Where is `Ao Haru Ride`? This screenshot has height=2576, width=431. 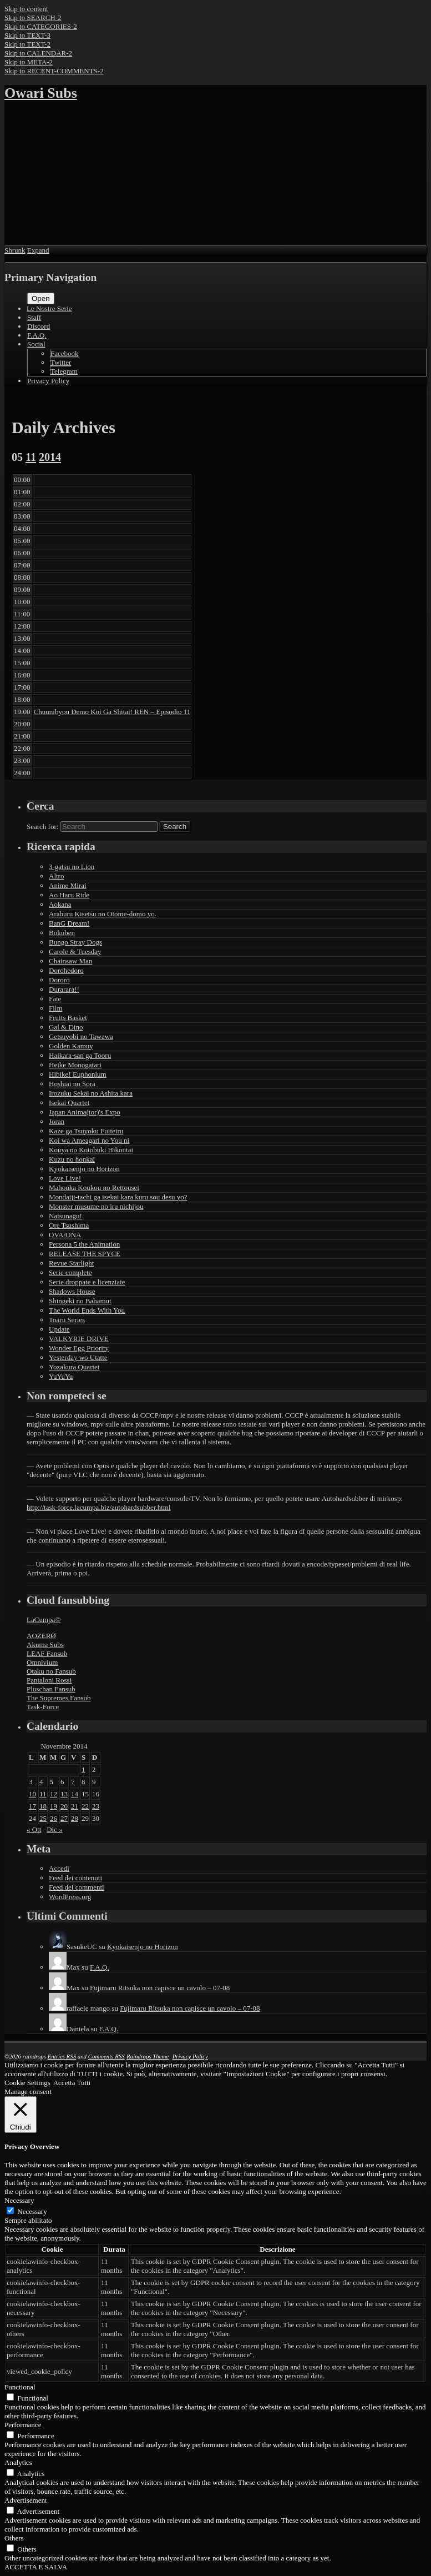 Ao Haru Ride is located at coordinates (69, 895).